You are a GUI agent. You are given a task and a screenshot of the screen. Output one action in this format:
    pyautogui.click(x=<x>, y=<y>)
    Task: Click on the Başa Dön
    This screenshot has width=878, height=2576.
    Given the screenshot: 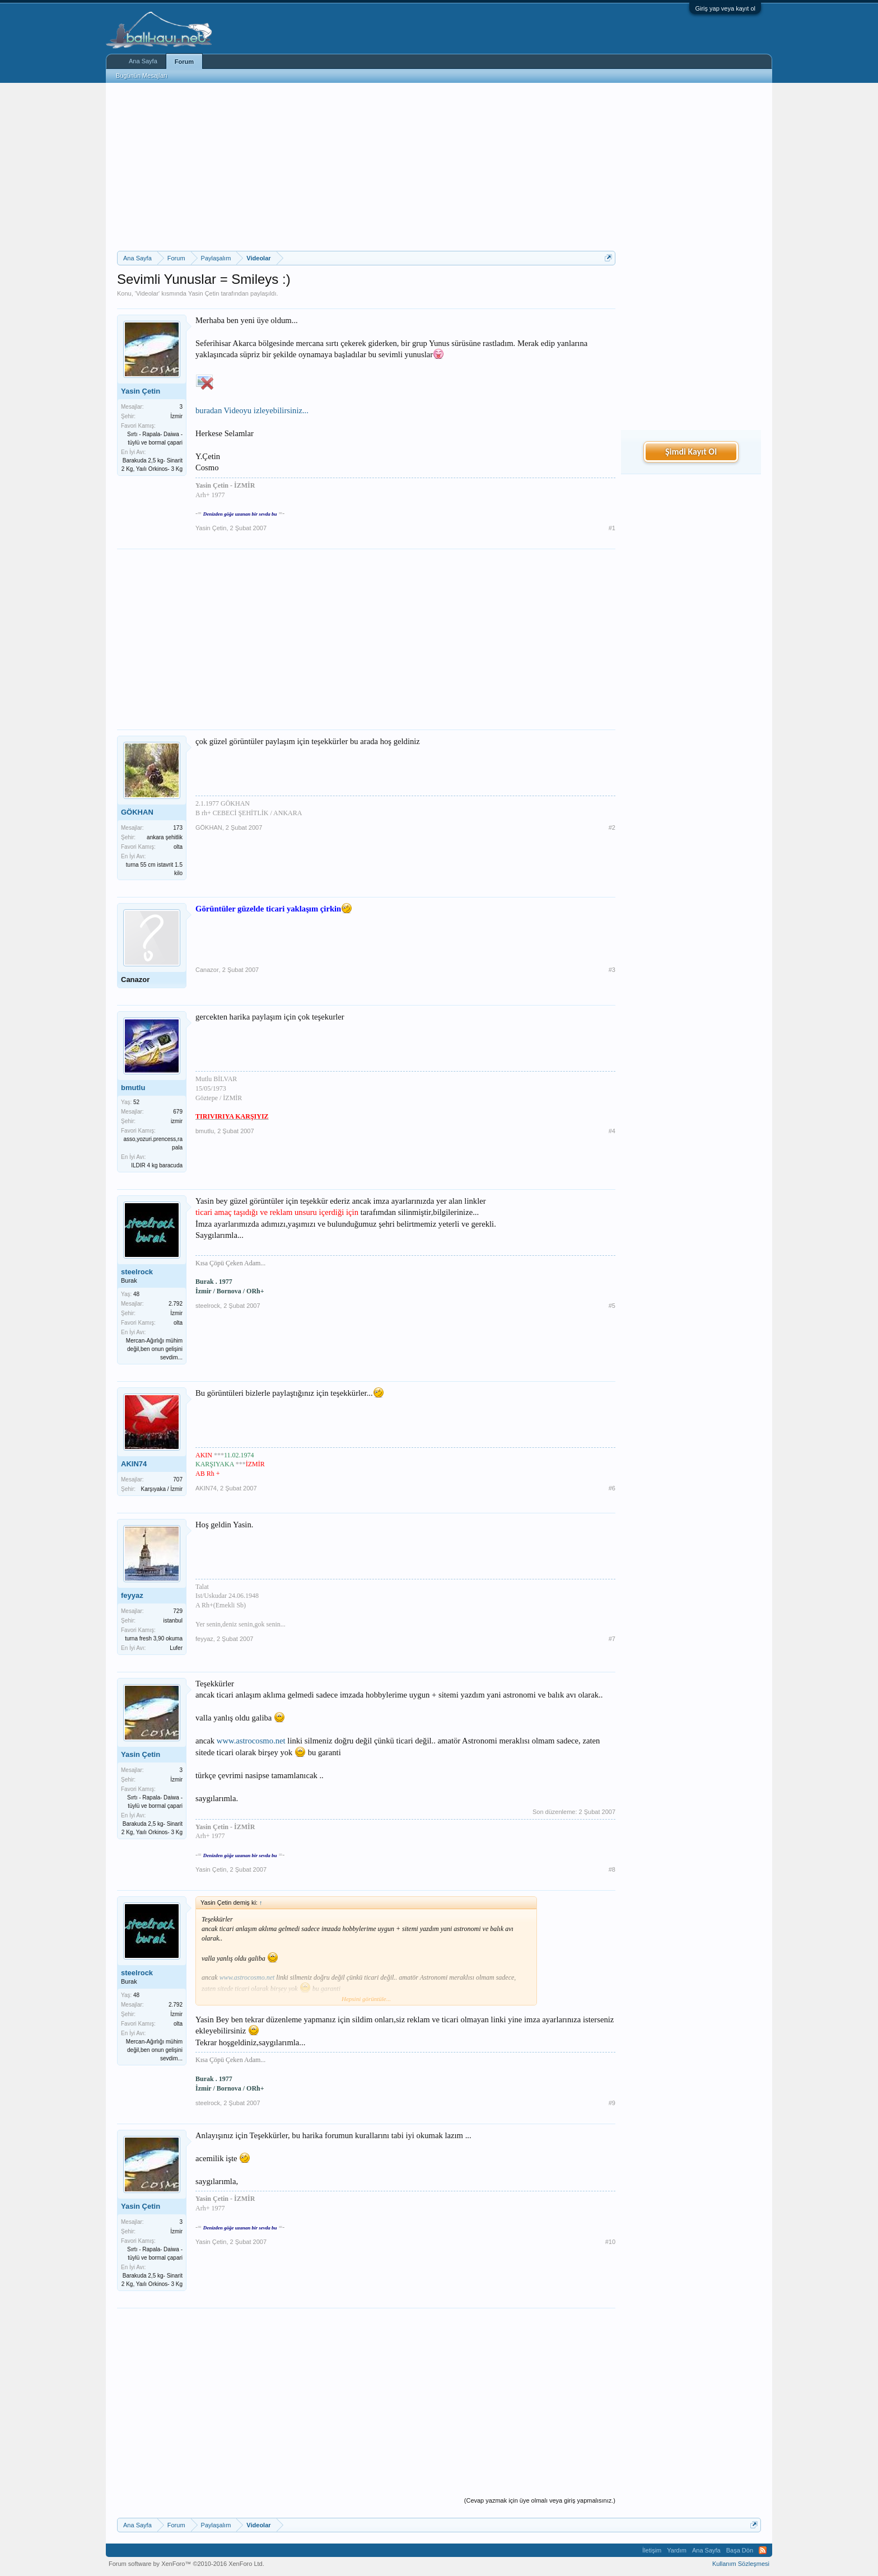 What is the action you would take?
    pyautogui.click(x=739, y=2550)
    